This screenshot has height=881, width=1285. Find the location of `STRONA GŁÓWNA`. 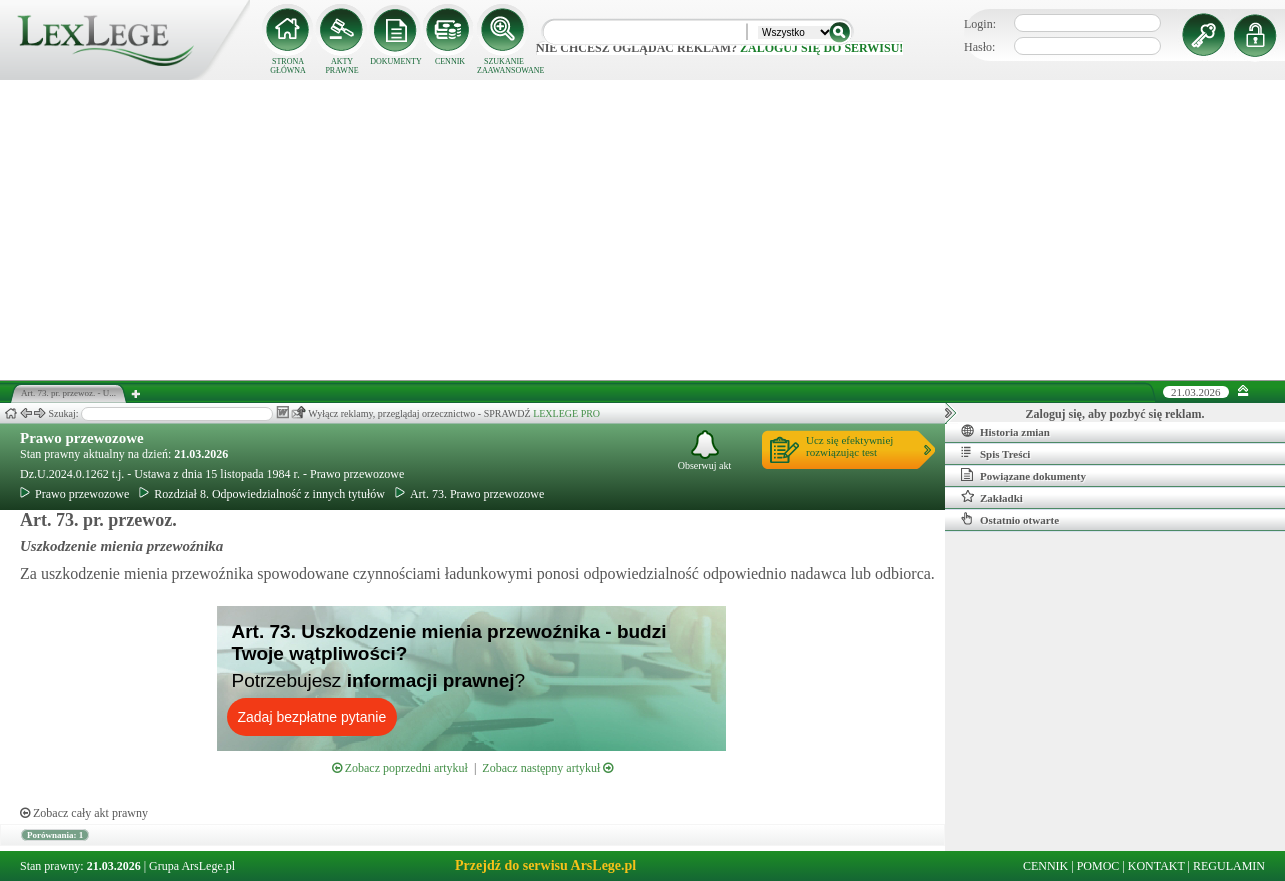

STRONA GŁÓWNA is located at coordinates (288, 66).